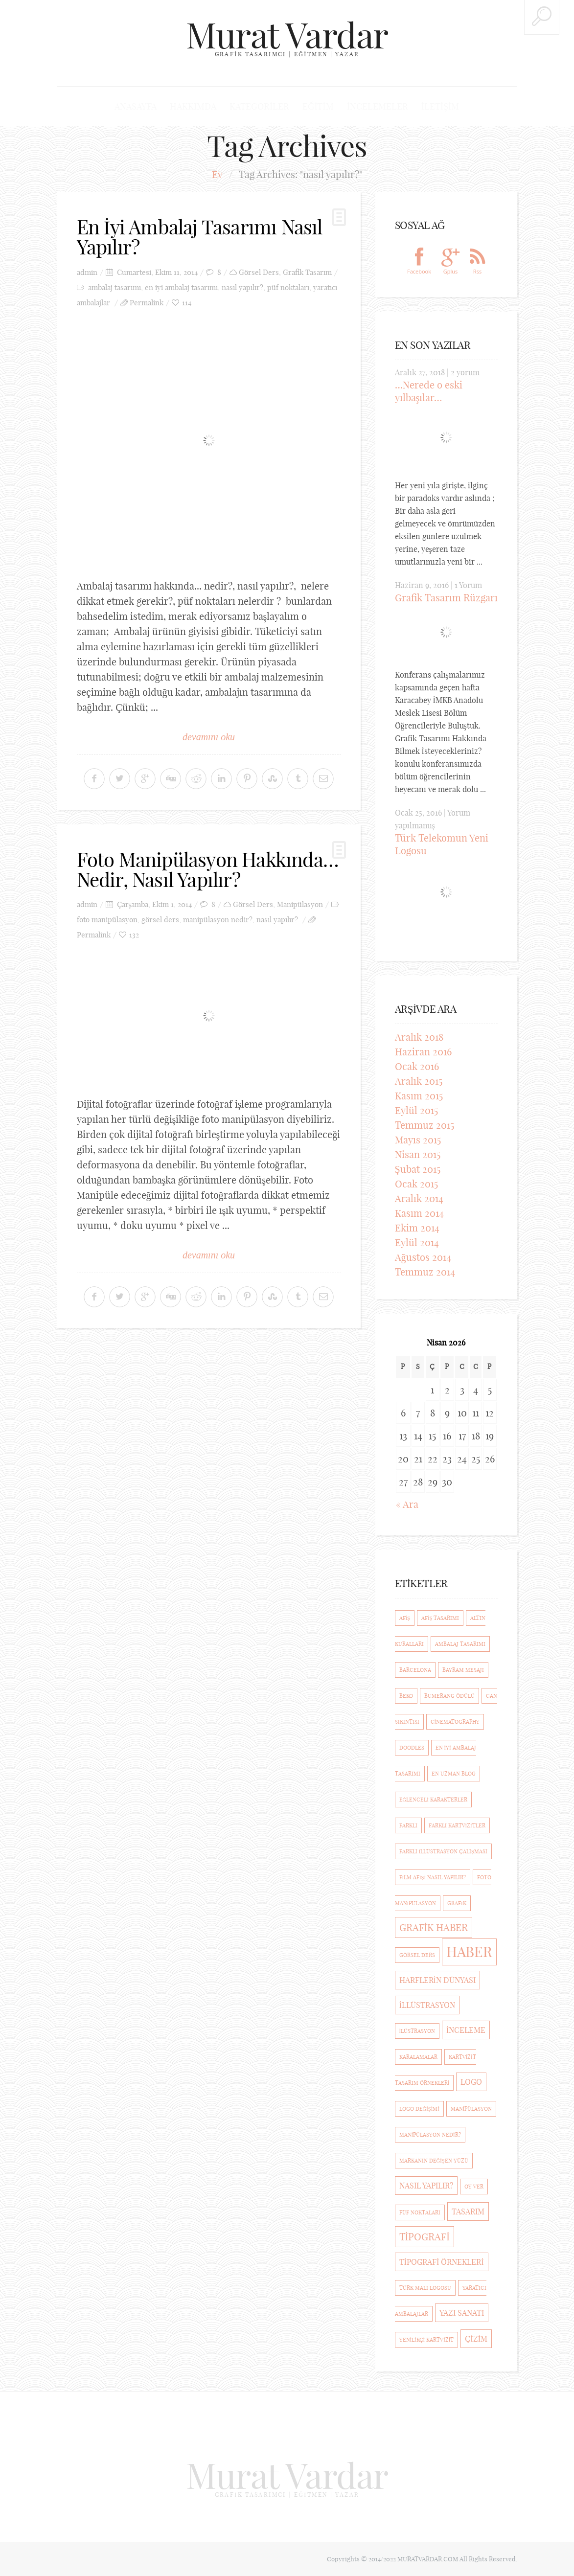 This screenshot has height=2576, width=574. I want to click on Şubat 2015, so click(417, 1169).